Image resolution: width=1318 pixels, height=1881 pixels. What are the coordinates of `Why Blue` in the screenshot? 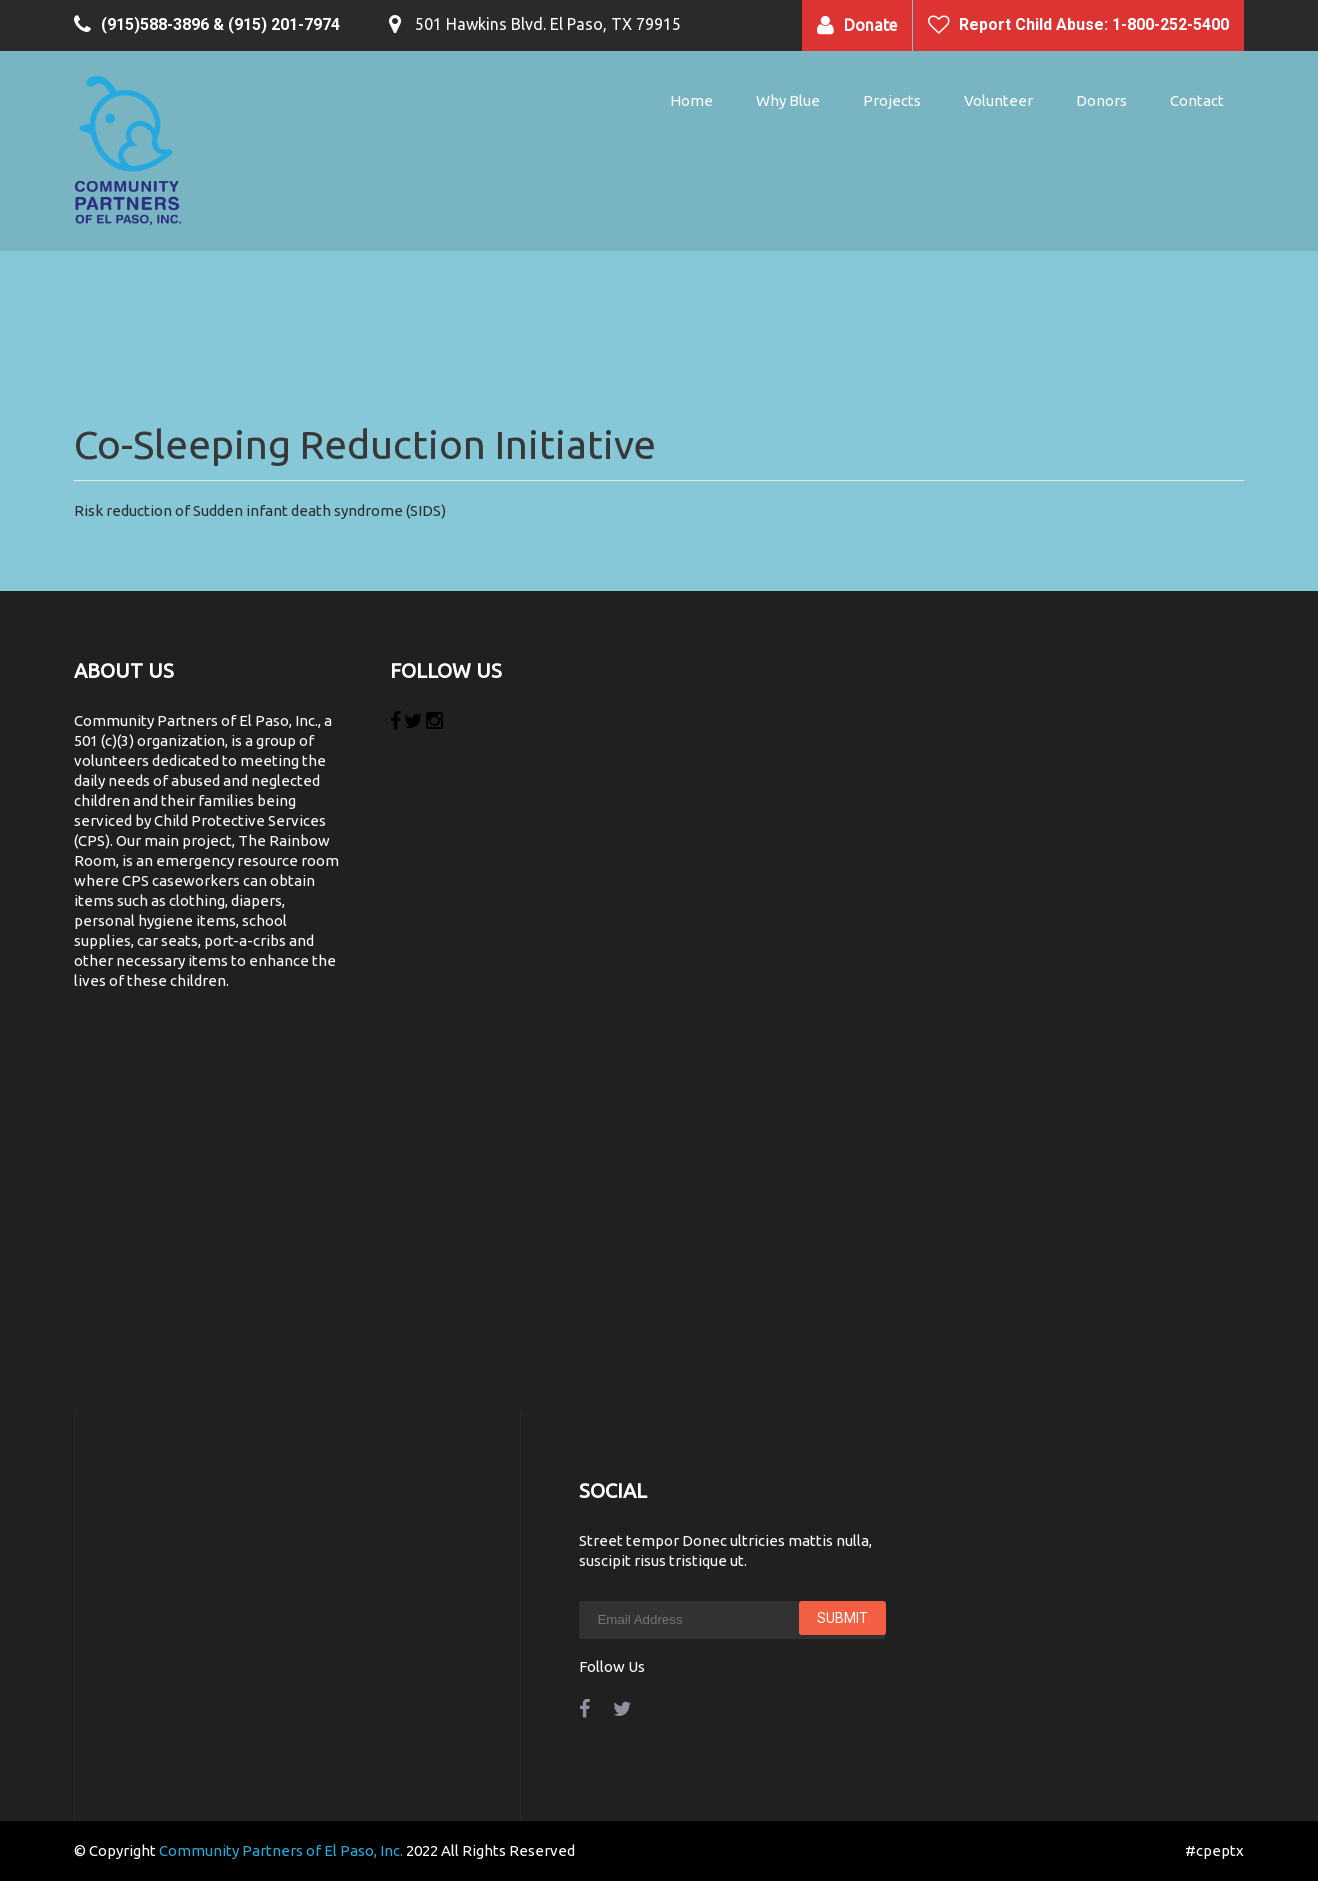 It's located at (788, 100).